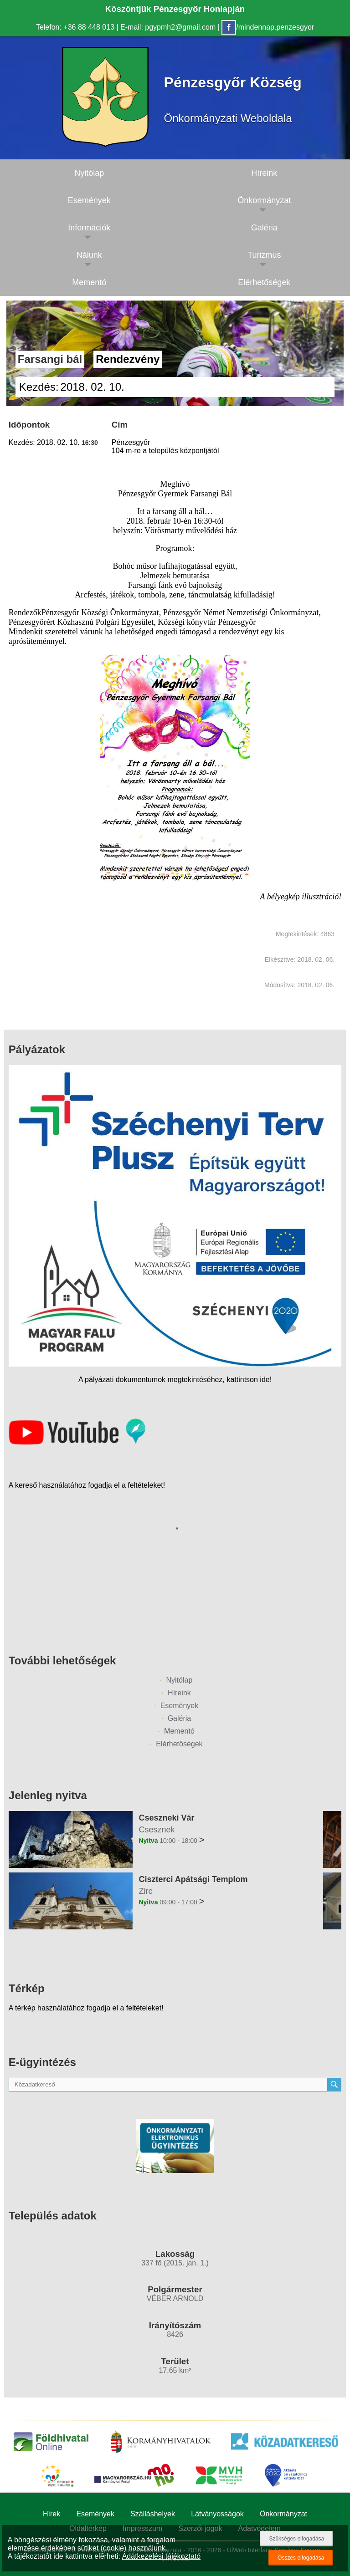 This screenshot has height=2576, width=350. What do you see at coordinates (89, 173) in the screenshot?
I see `Nyitólap` at bounding box center [89, 173].